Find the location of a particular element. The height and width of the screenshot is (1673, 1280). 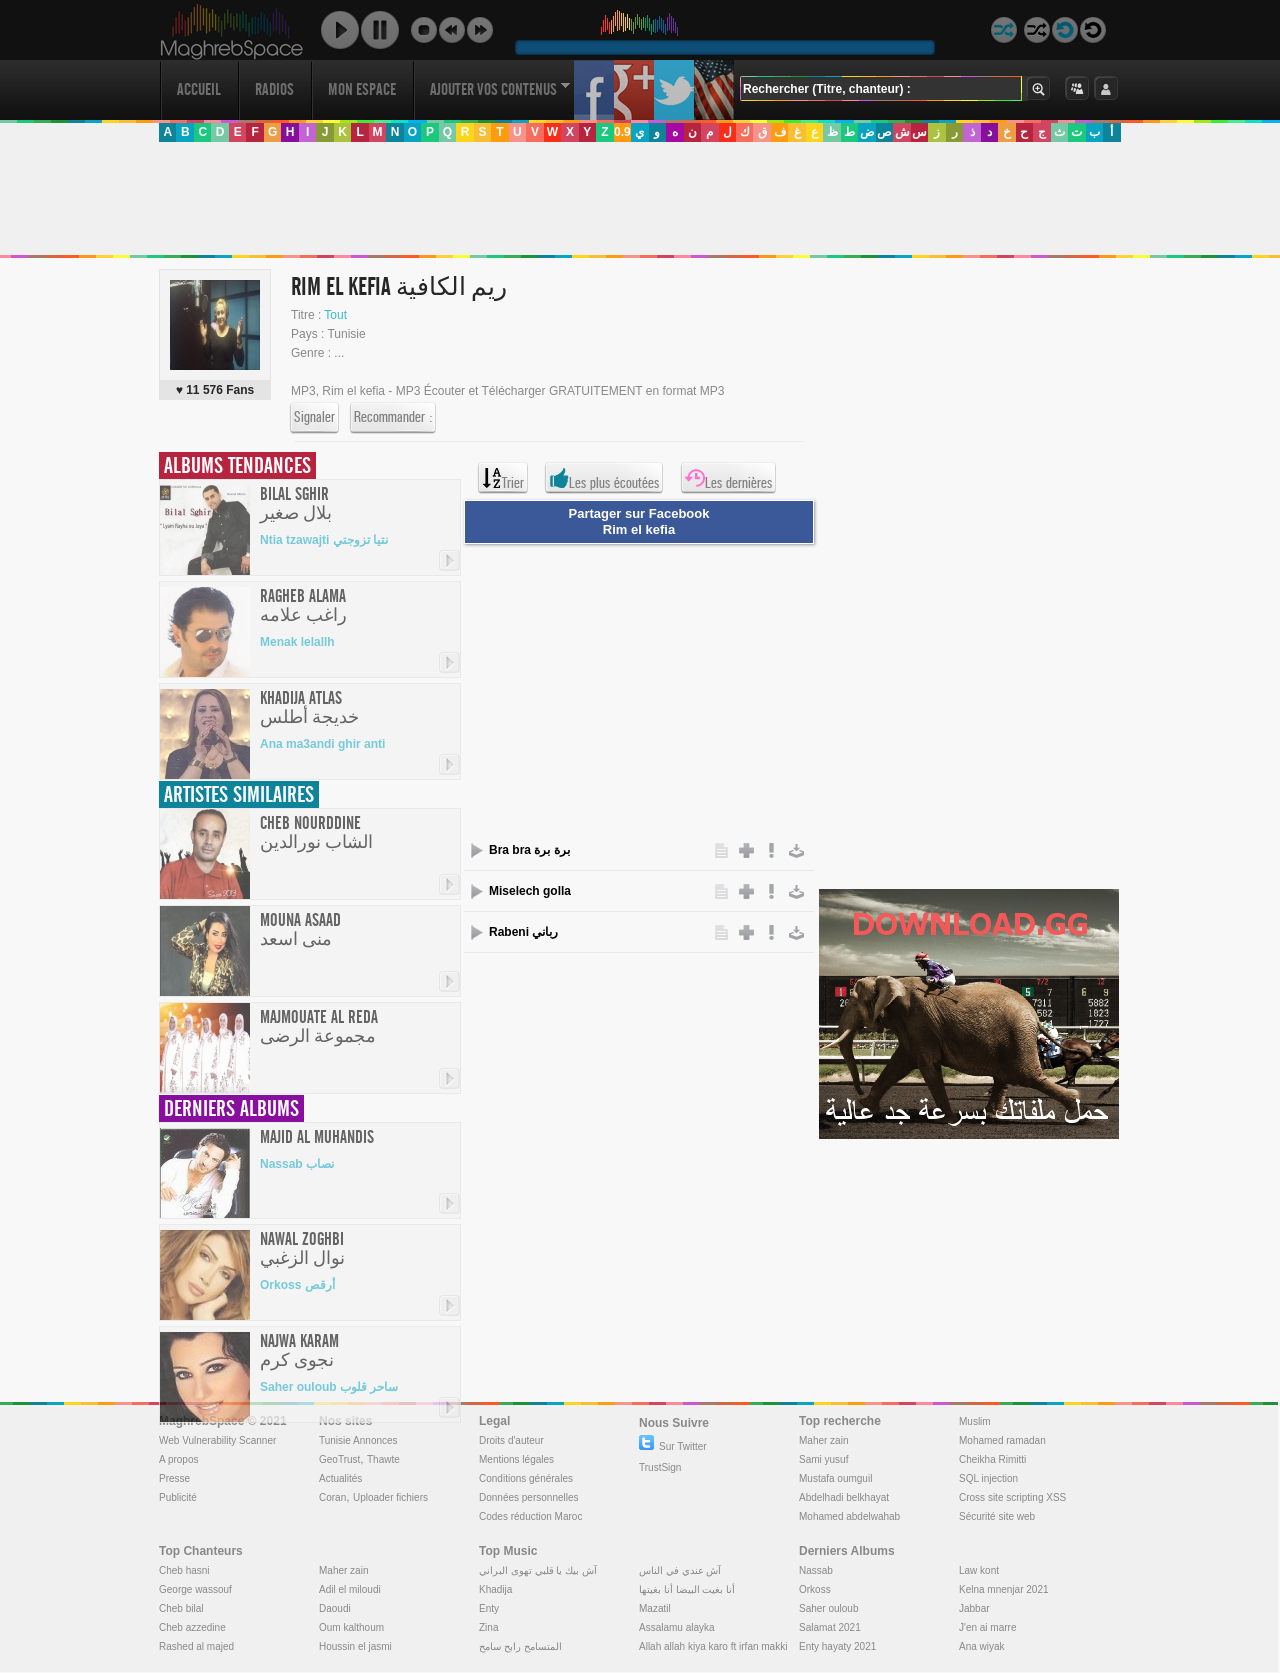

Law kont is located at coordinates (979, 1570).